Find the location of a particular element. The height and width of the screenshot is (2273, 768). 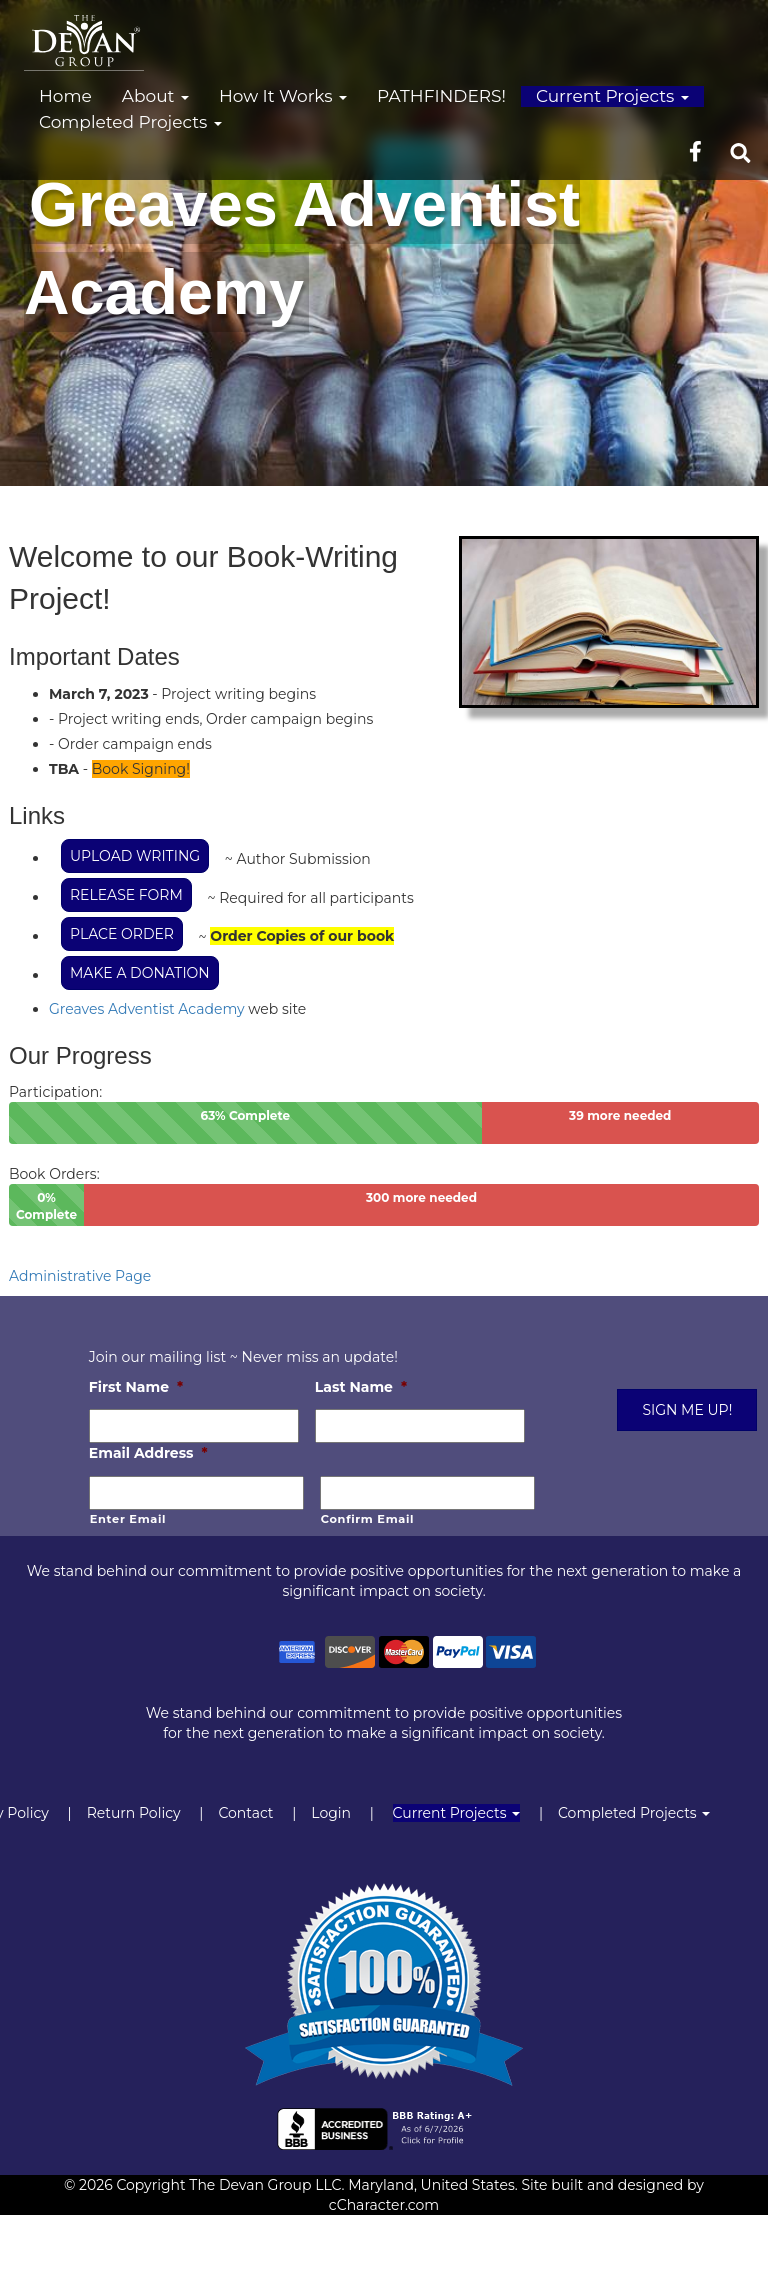

Completed Projects is located at coordinates (130, 122).